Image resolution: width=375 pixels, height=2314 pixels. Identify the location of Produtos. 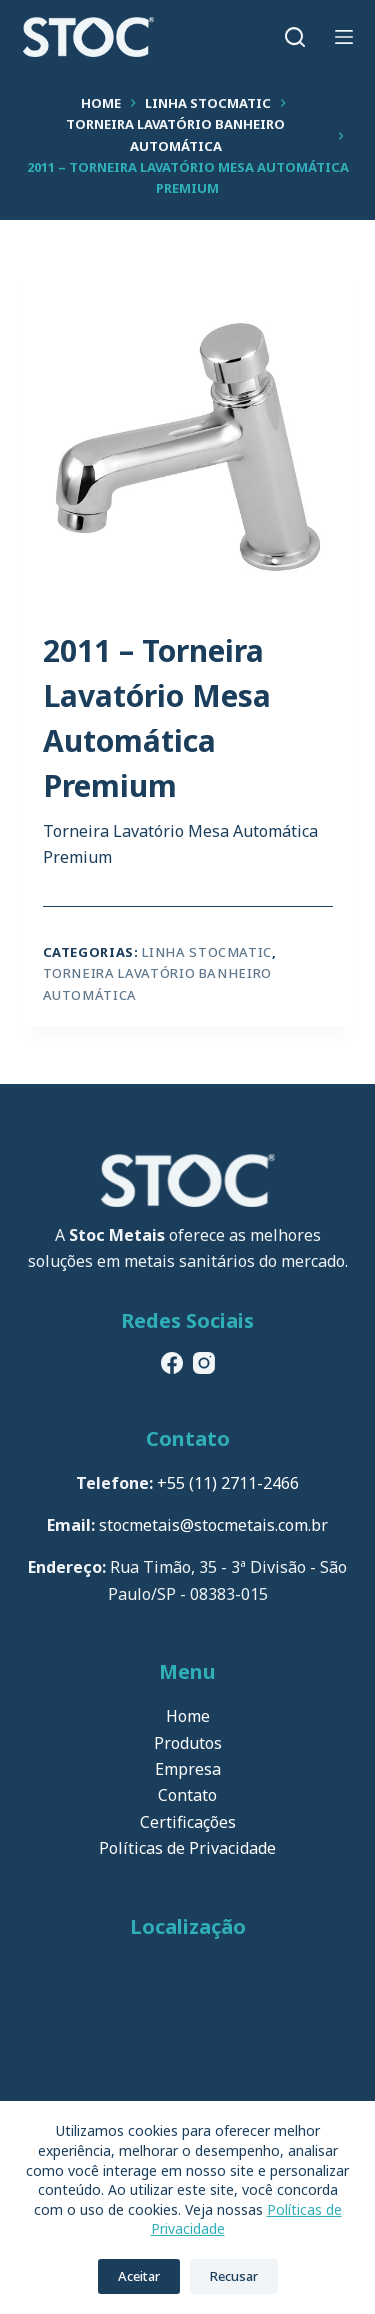
(188, 1743).